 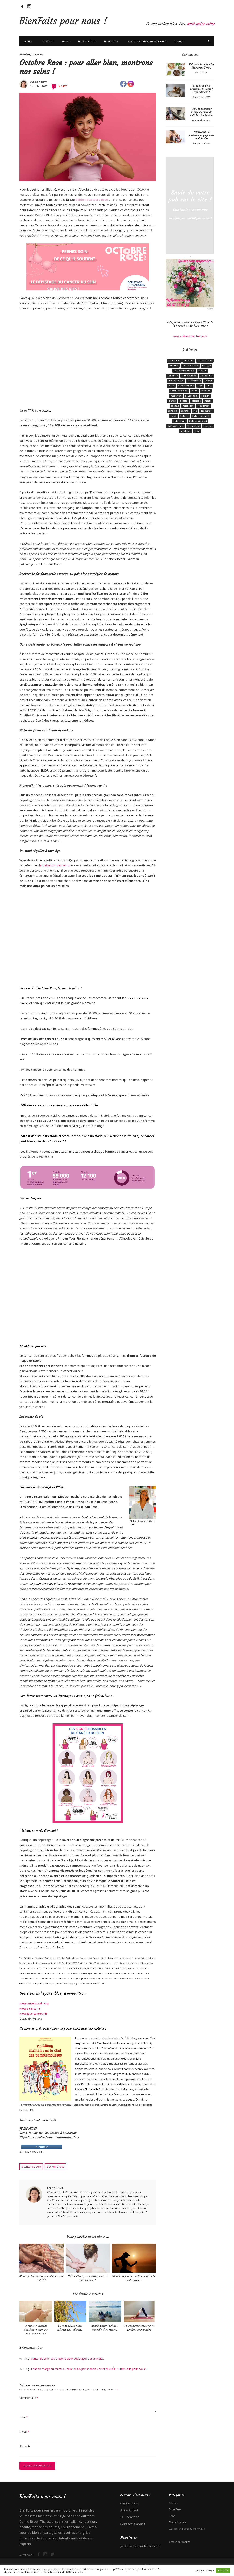 I want to click on J’ai testé la coloration bio Aroma-Zone…, so click(x=201, y=66).